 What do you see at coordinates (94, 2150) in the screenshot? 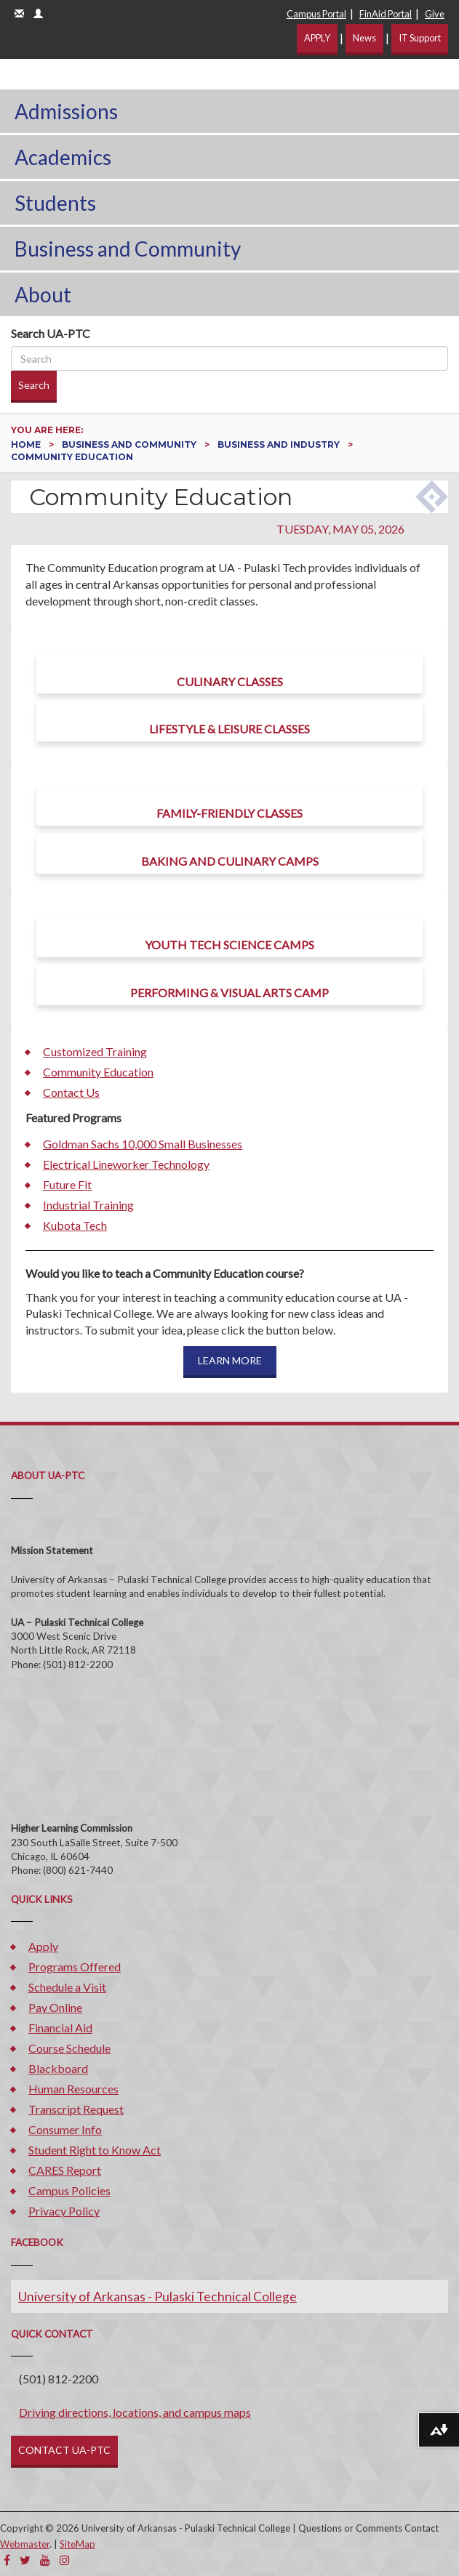
I see `Student Right to Know Act` at bounding box center [94, 2150].